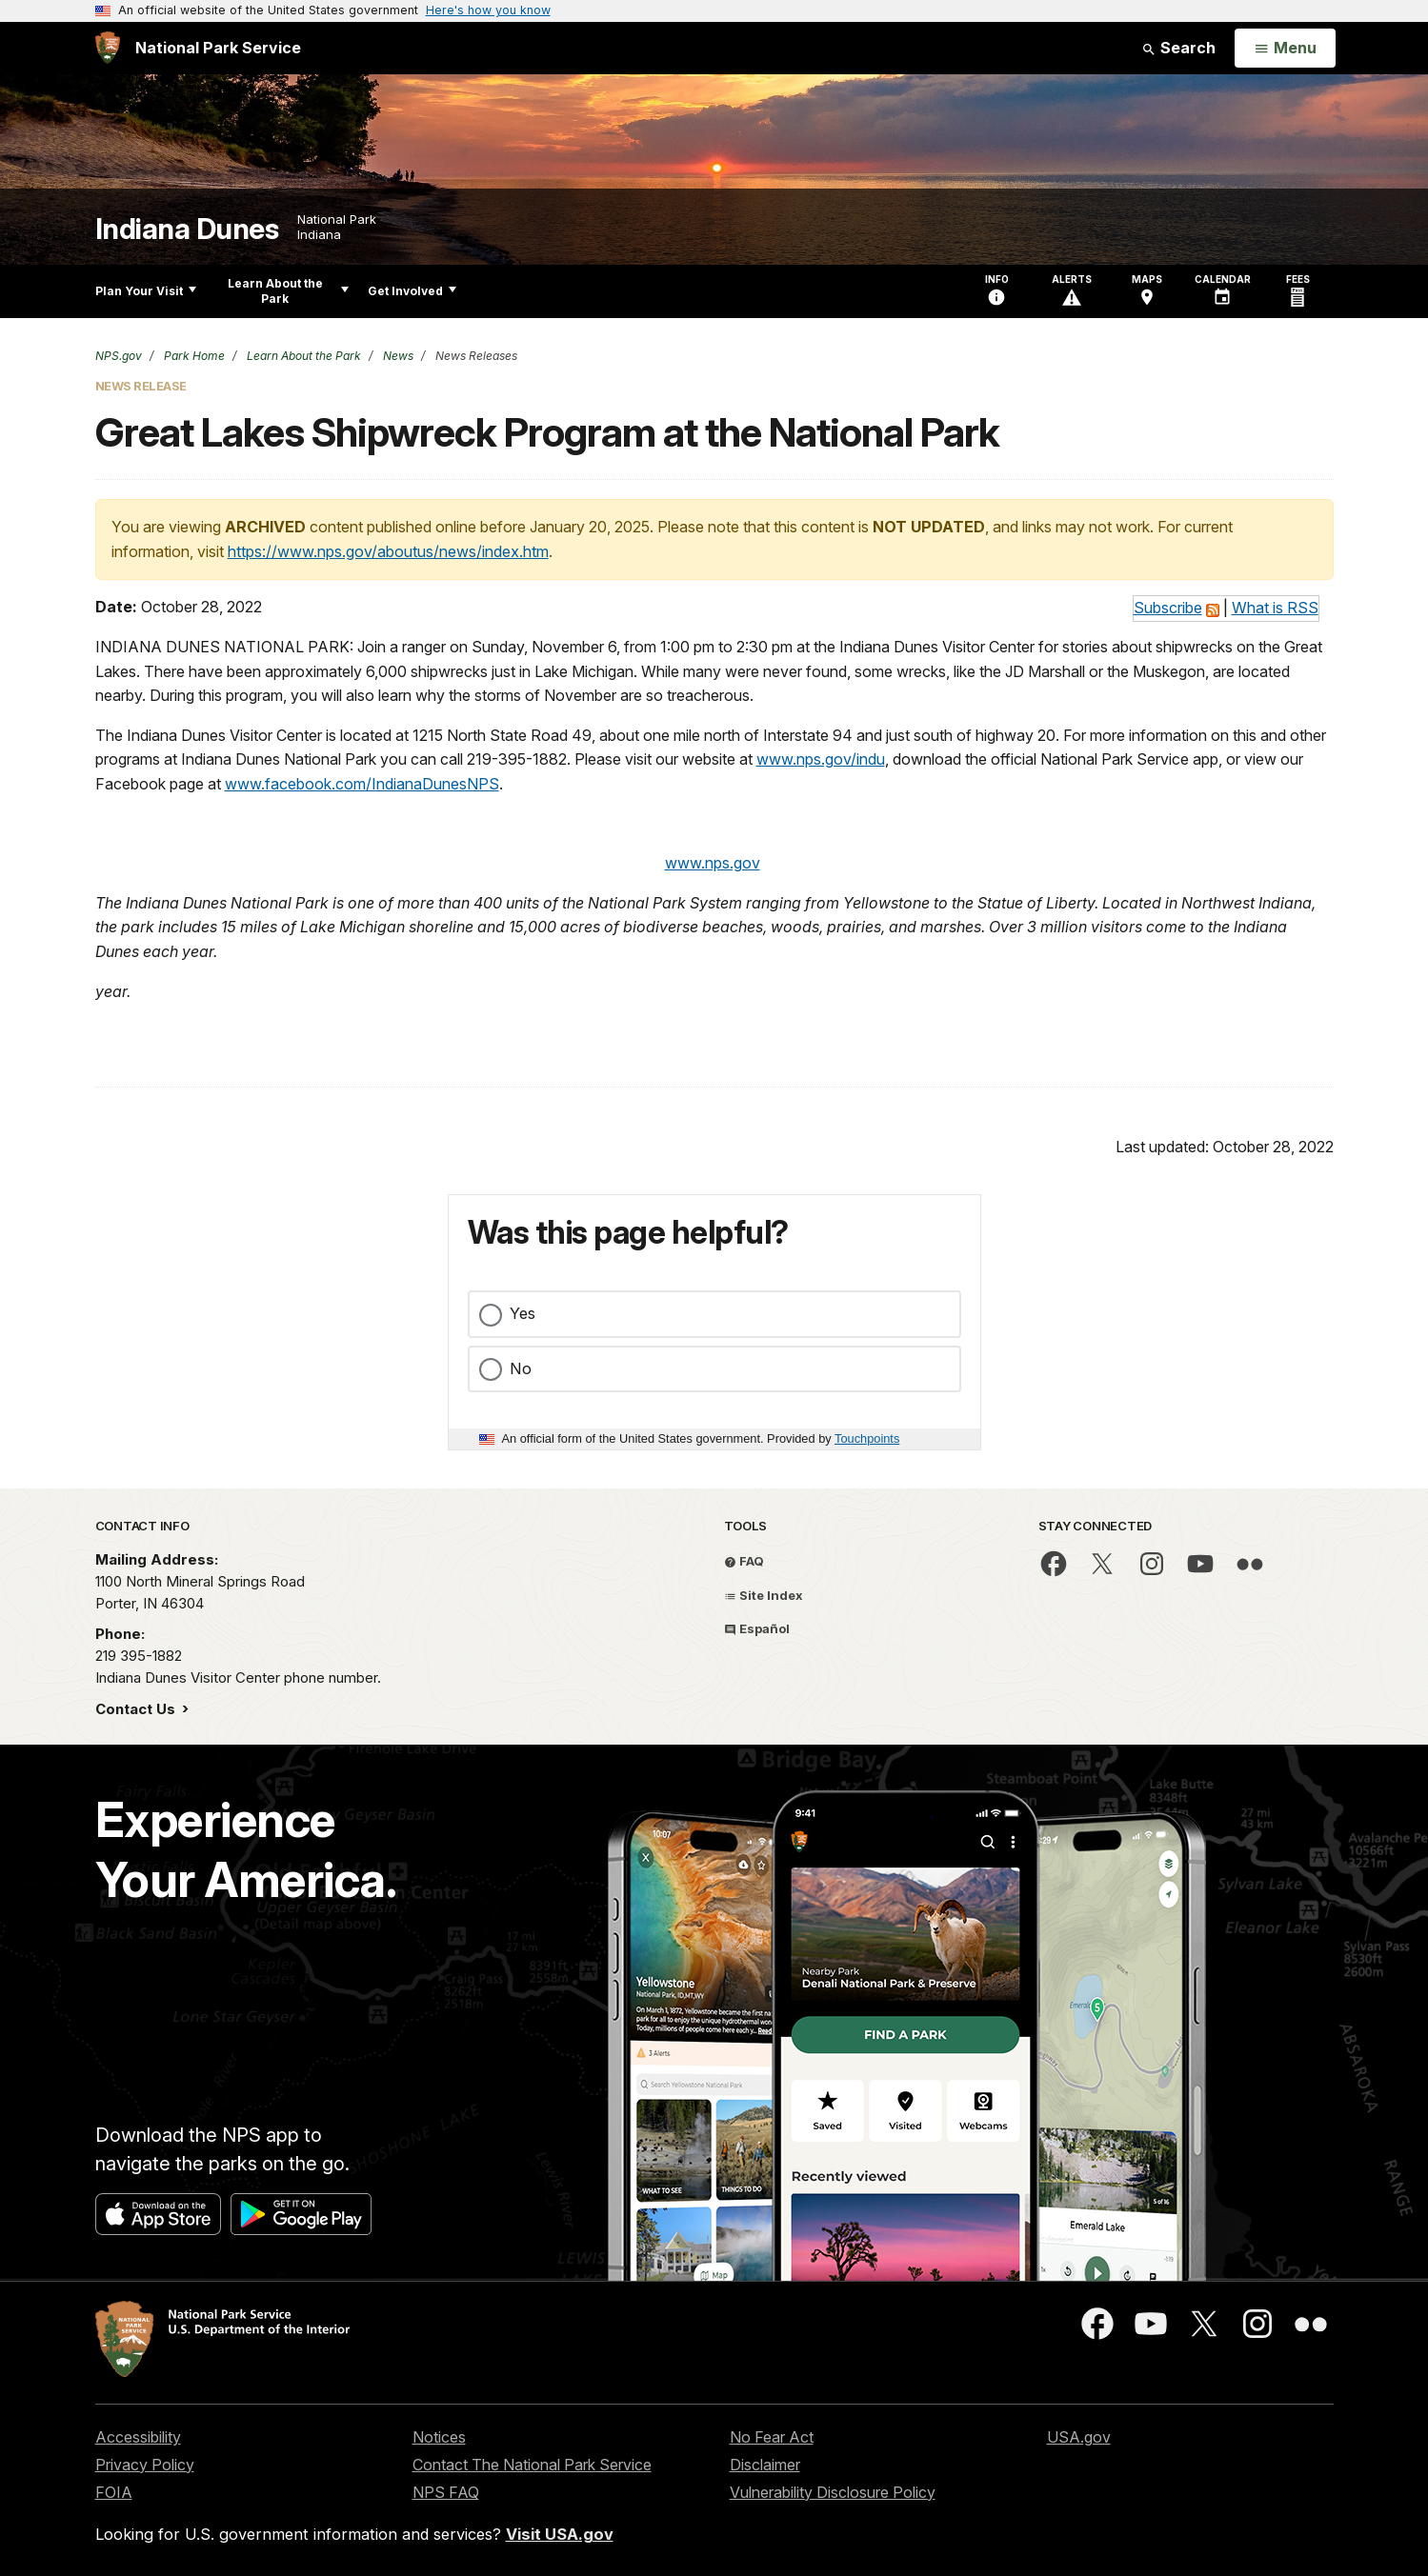  I want to click on Park Home, so click(193, 356).